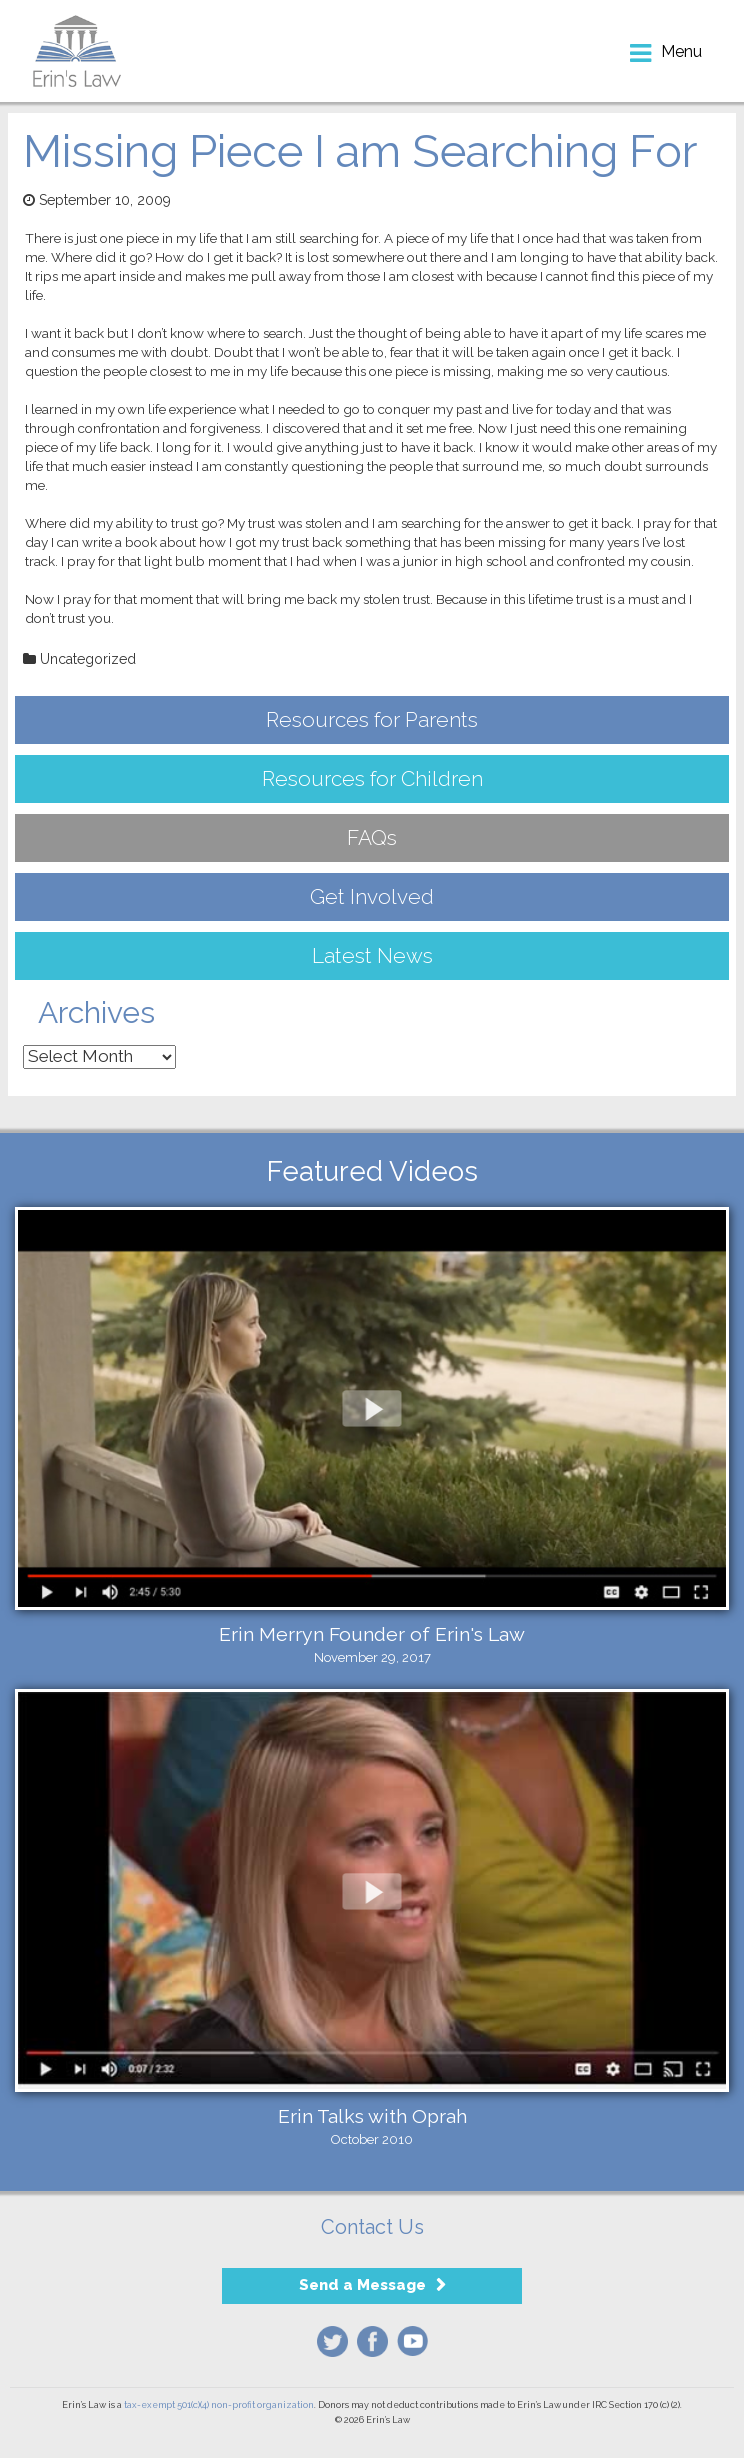 The height and width of the screenshot is (2458, 744). What do you see at coordinates (372, 837) in the screenshot?
I see `FAQs` at bounding box center [372, 837].